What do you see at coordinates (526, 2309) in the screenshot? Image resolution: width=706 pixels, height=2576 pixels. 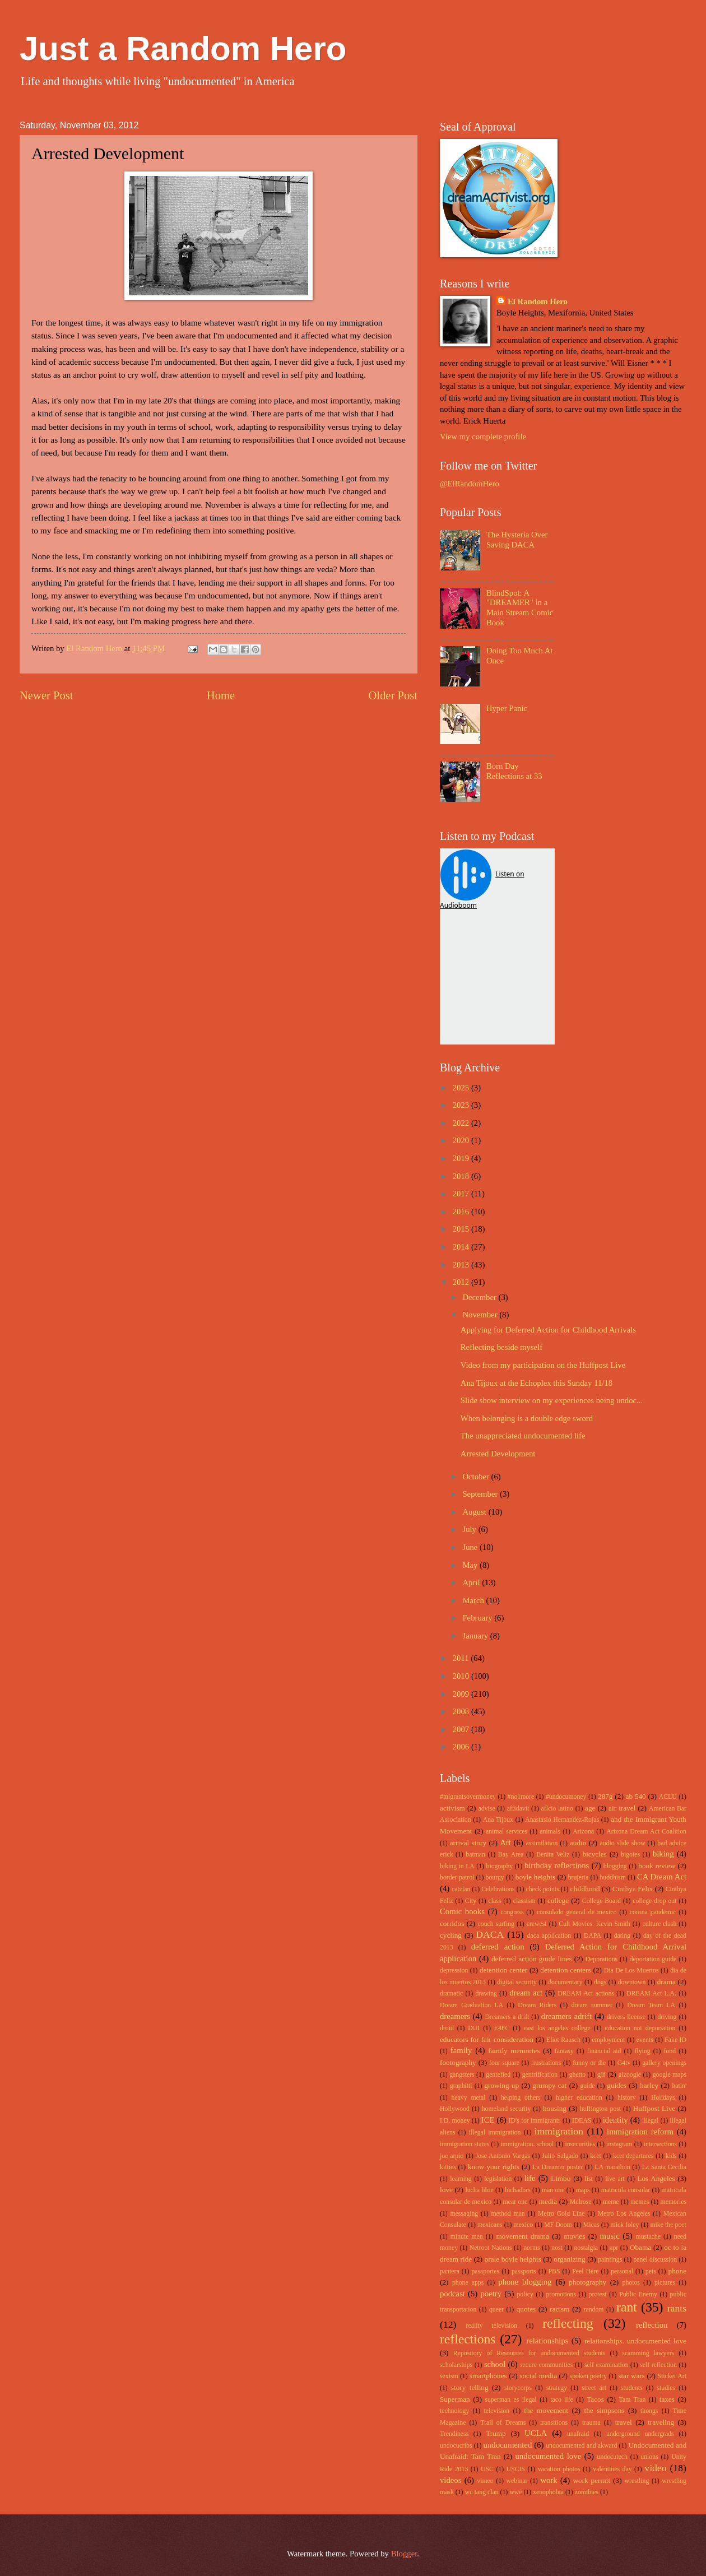 I see `quotes` at bounding box center [526, 2309].